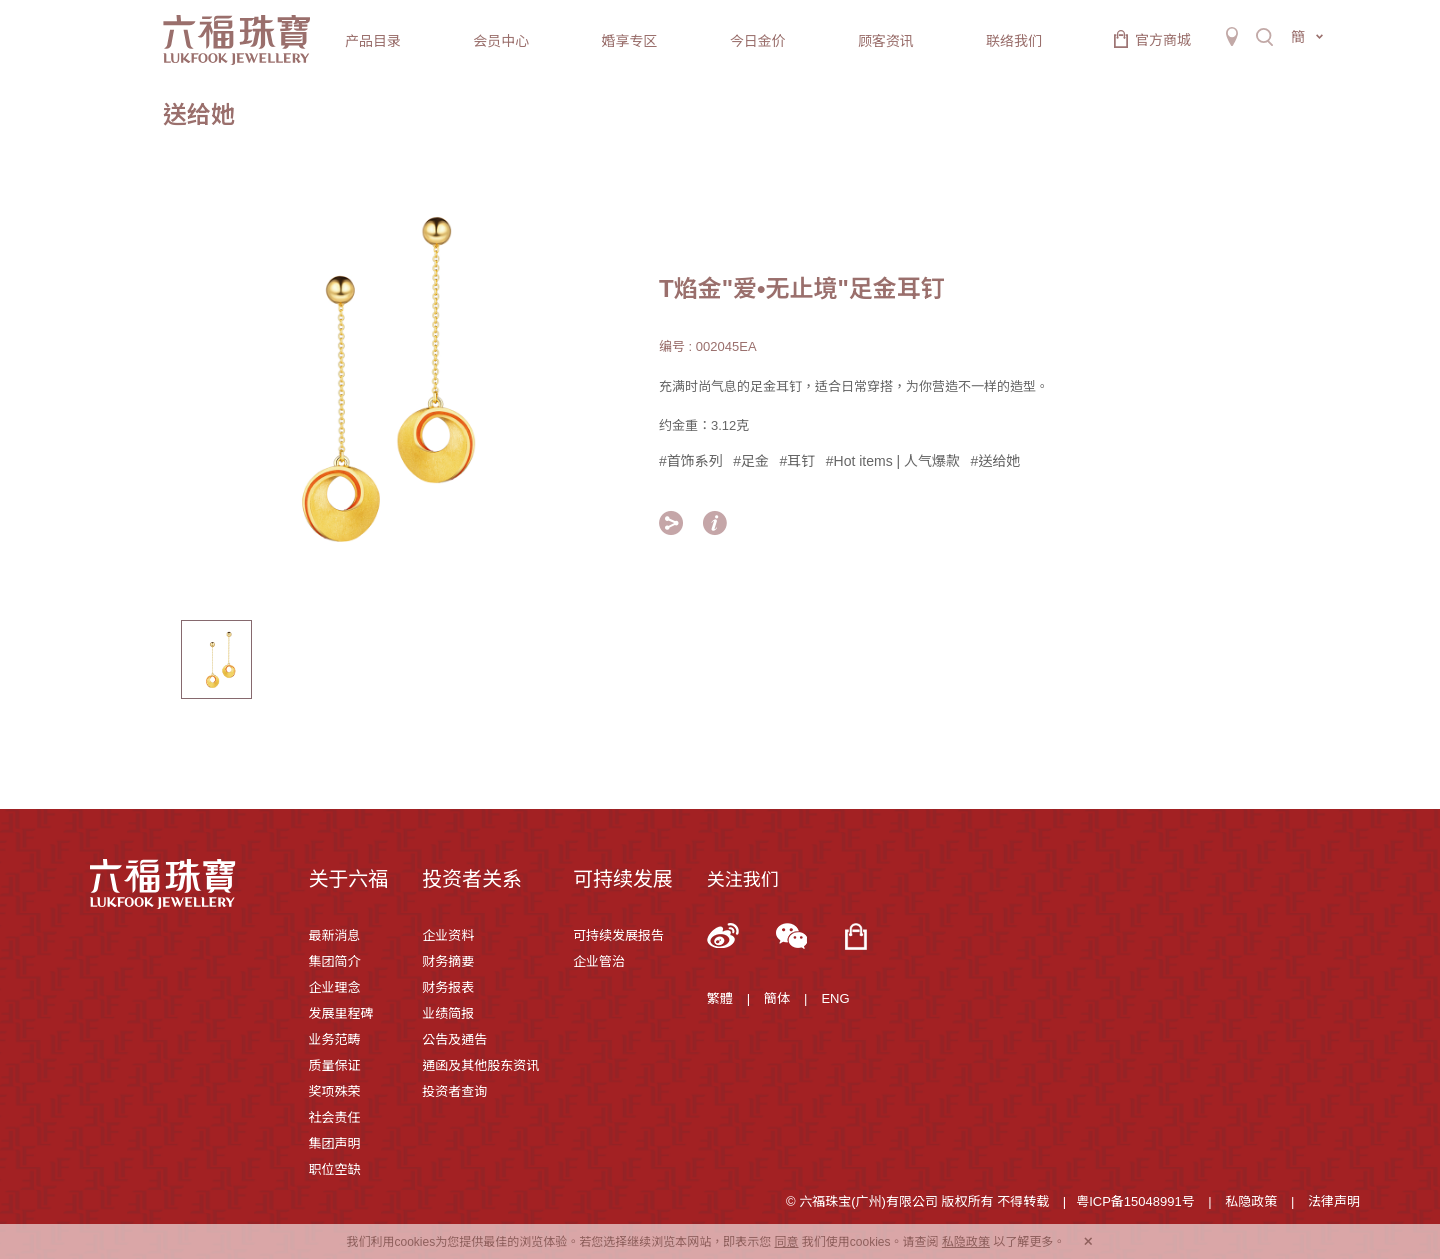 This screenshot has height=1259, width=1440. Describe the element at coordinates (751, 461) in the screenshot. I see `#足金` at that location.